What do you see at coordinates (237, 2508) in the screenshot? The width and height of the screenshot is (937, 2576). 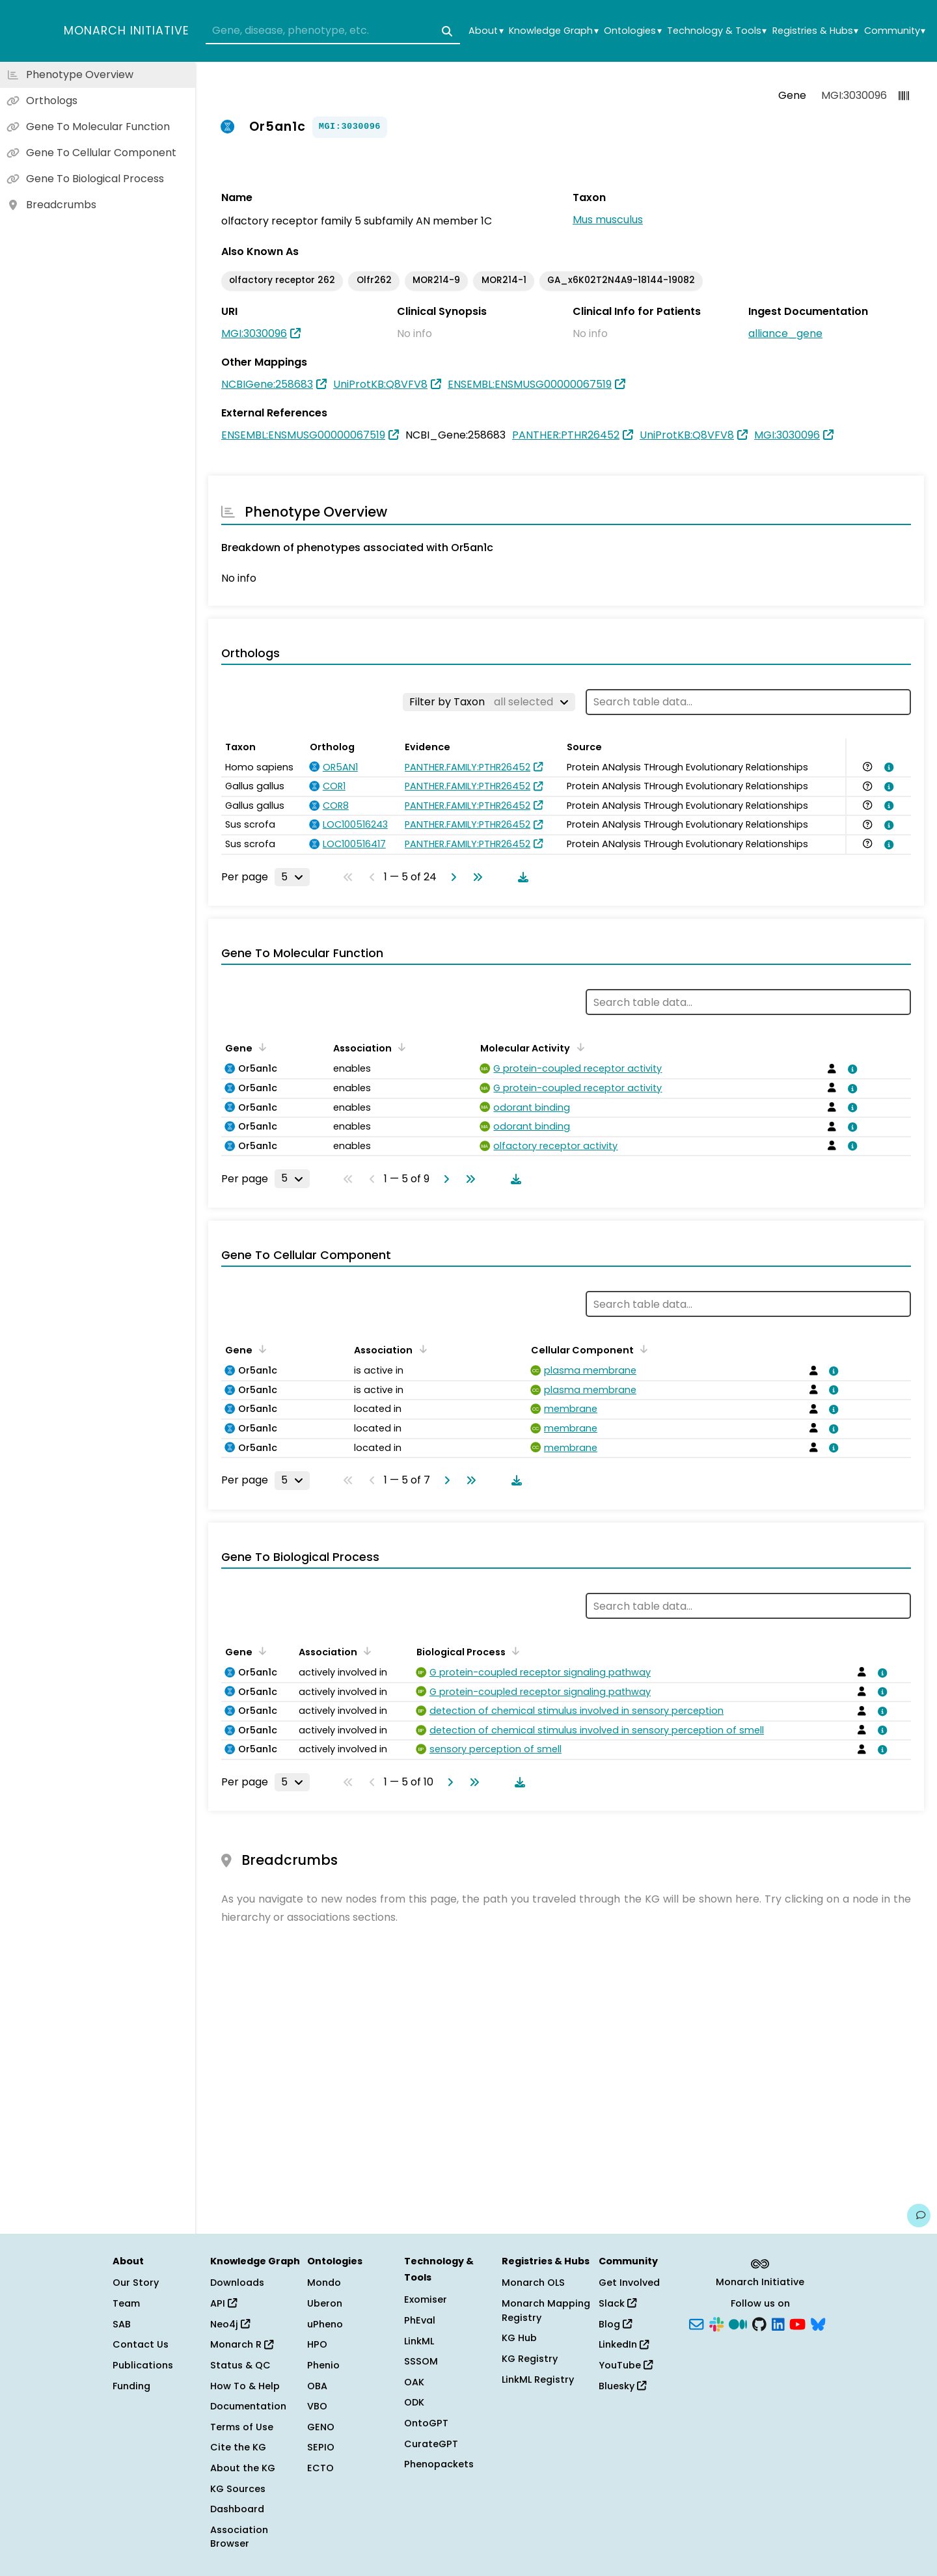 I see `Dashboard` at bounding box center [237, 2508].